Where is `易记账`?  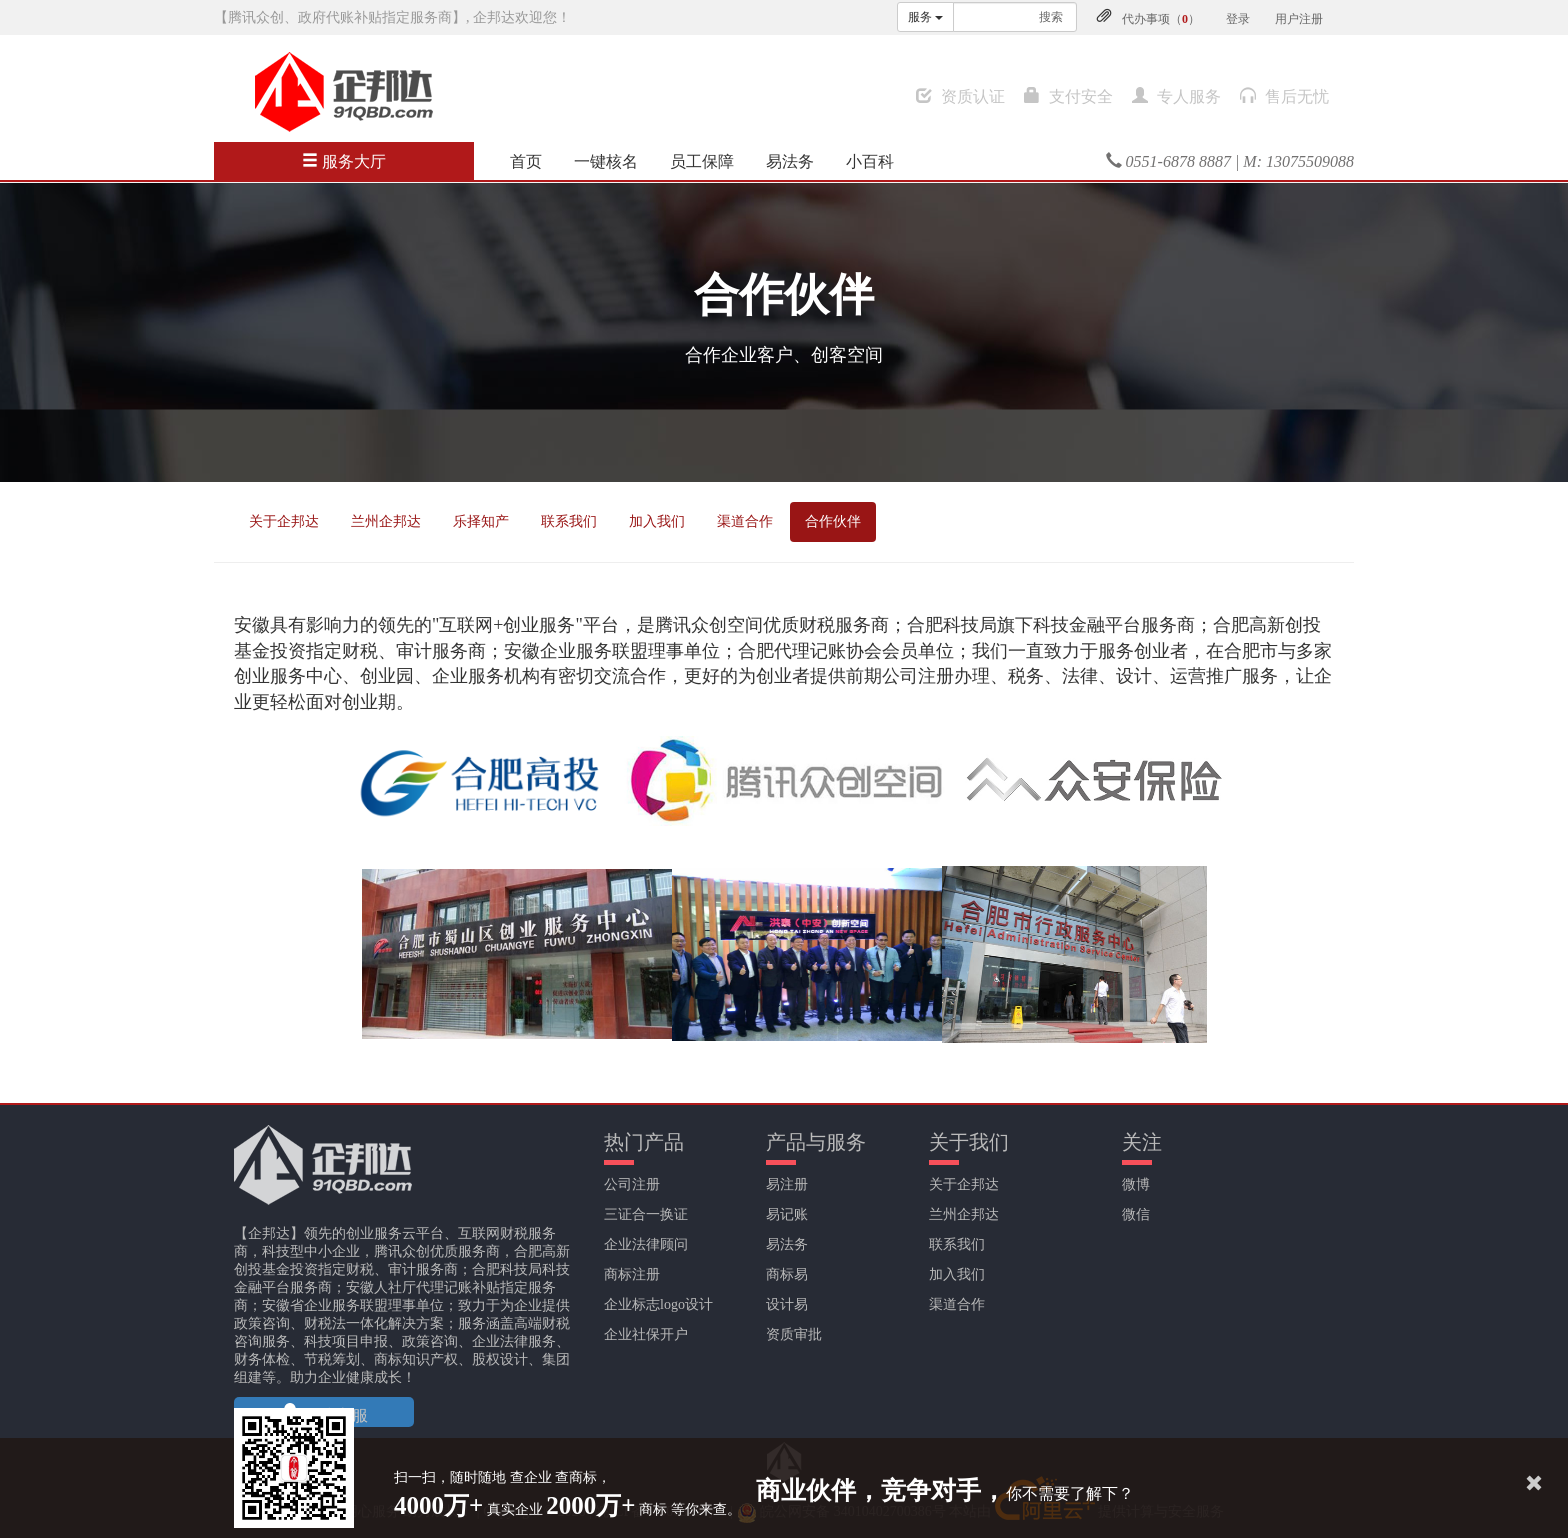
易记账 is located at coordinates (787, 1214).